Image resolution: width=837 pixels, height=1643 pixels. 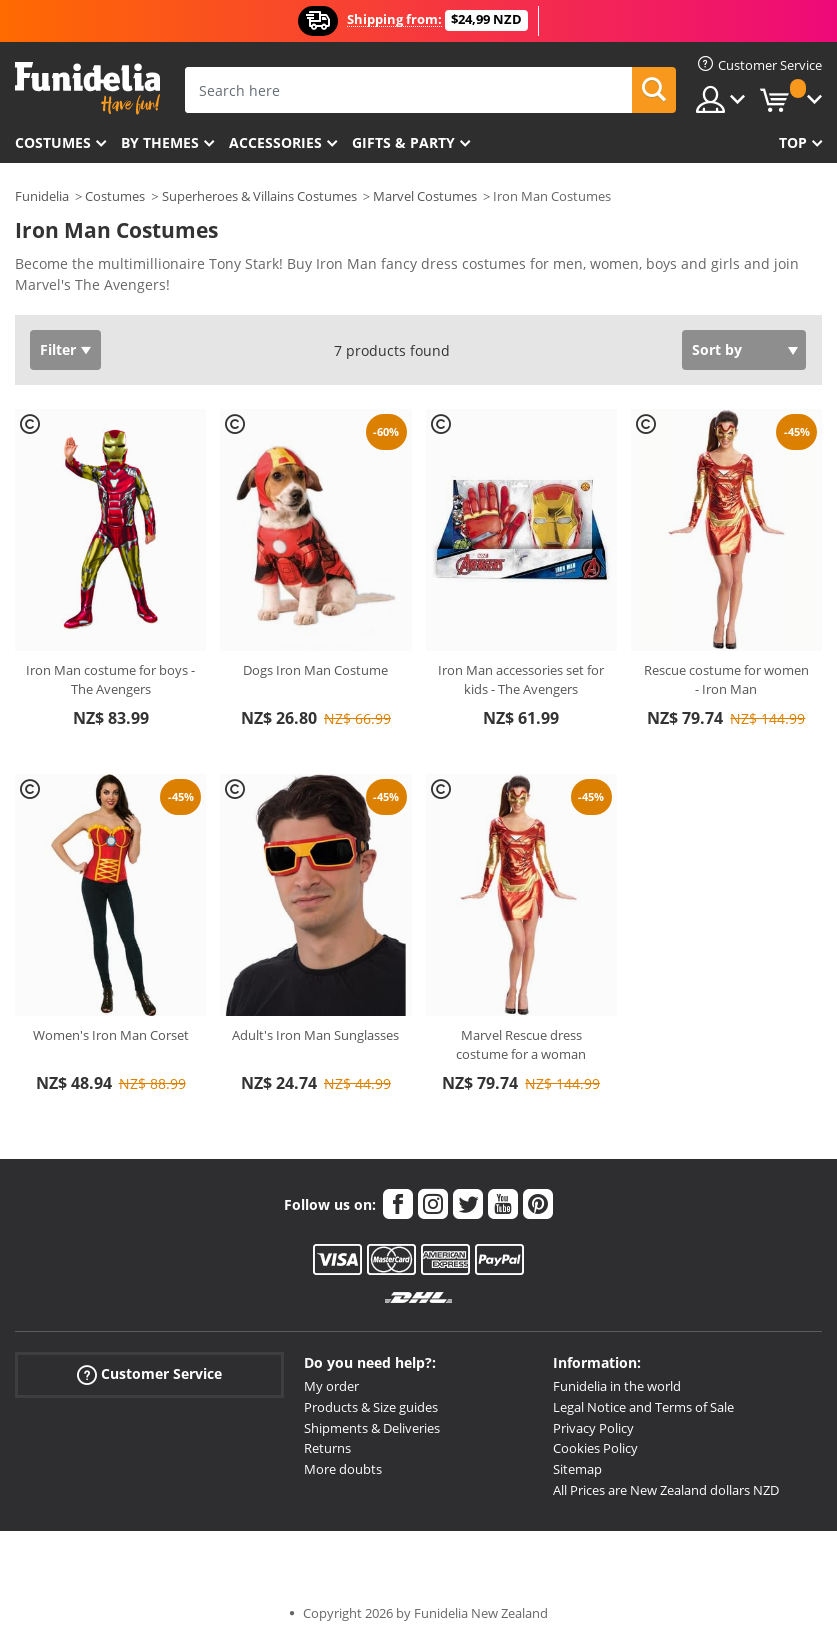 I want to click on Iron Man costume for boys - The Avengers, so click(x=110, y=680).